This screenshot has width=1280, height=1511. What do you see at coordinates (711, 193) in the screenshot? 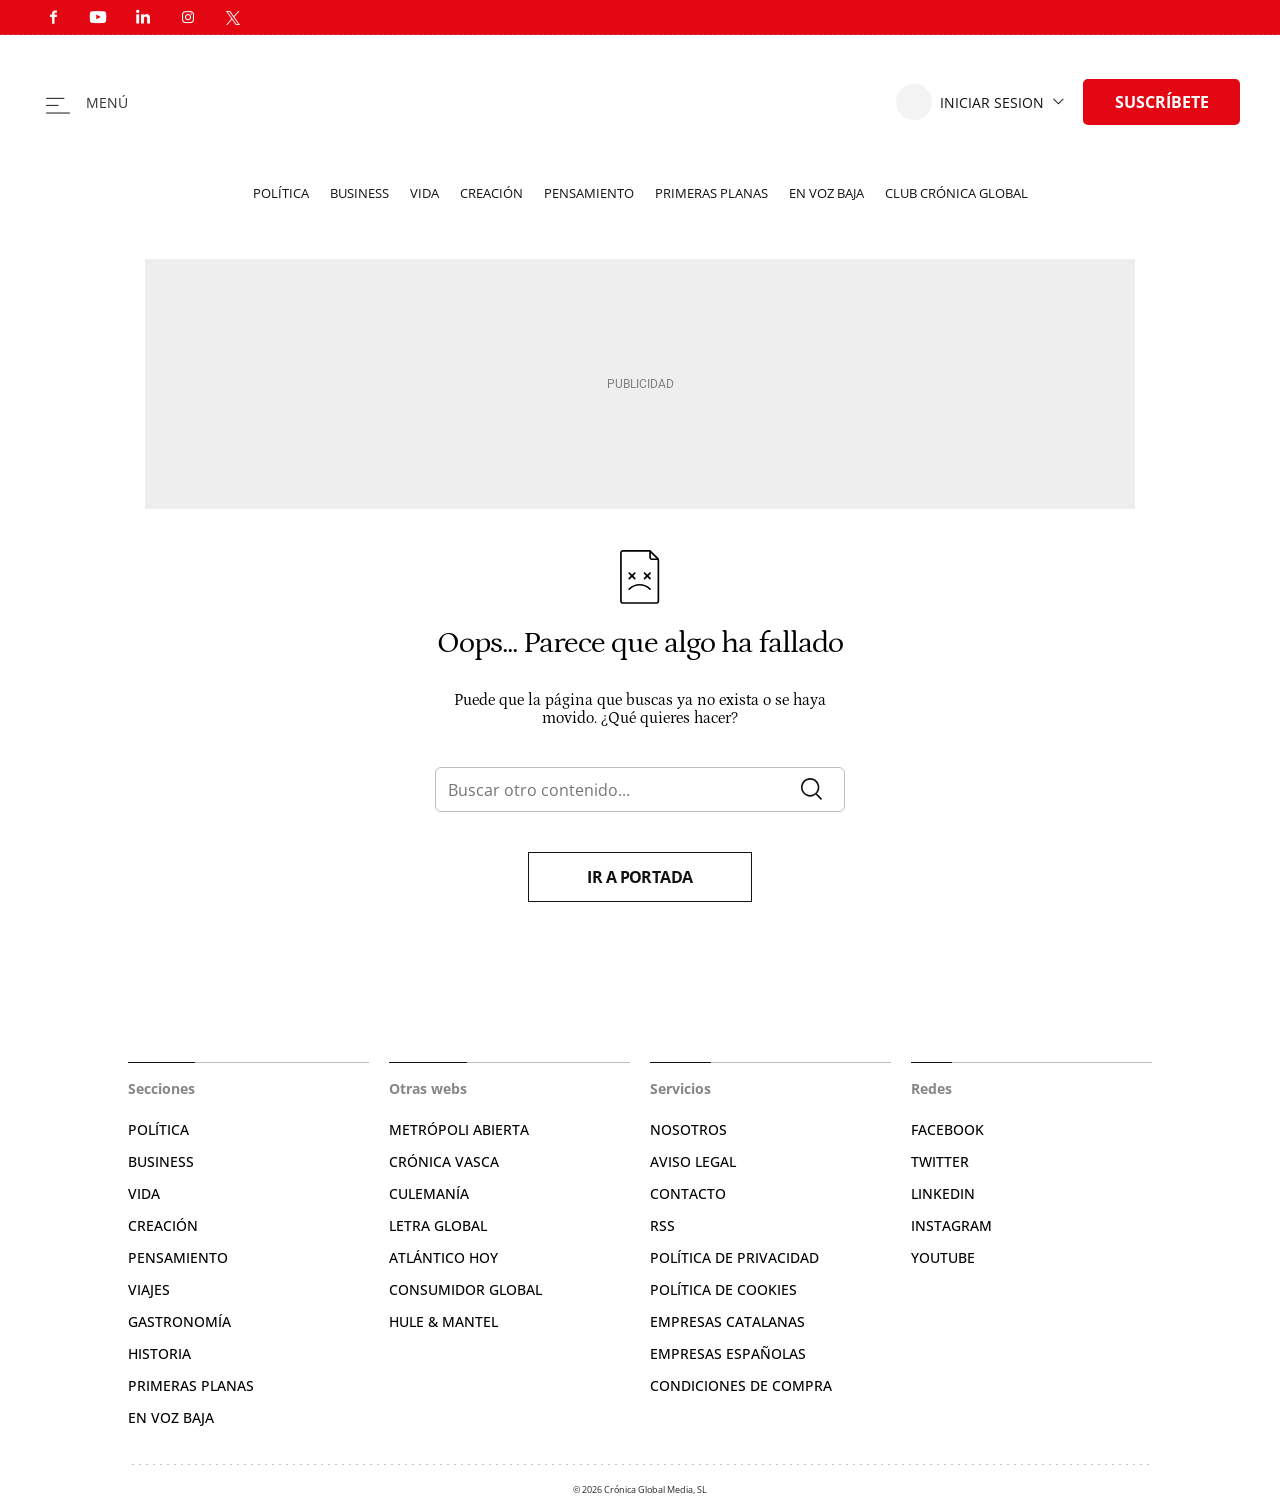
I see `Primeras planas` at bounding box center [711, 193].